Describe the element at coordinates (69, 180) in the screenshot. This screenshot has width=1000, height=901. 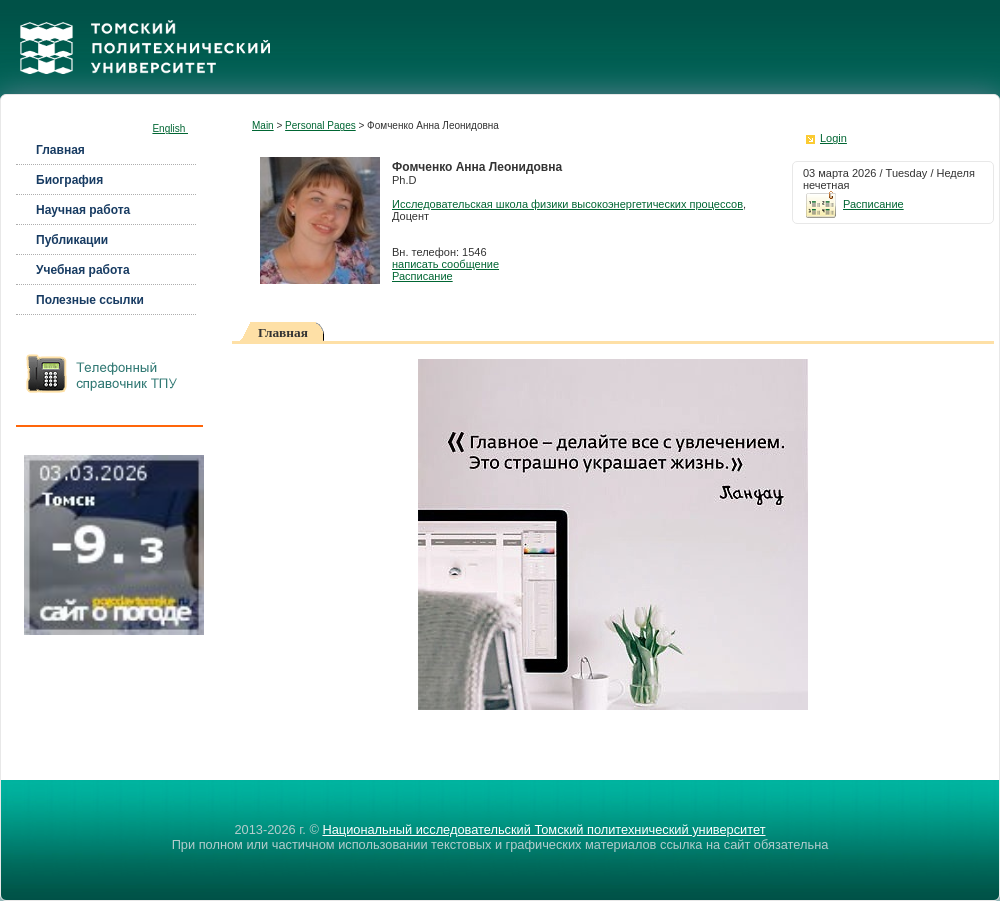
I see `Биография` at that location.